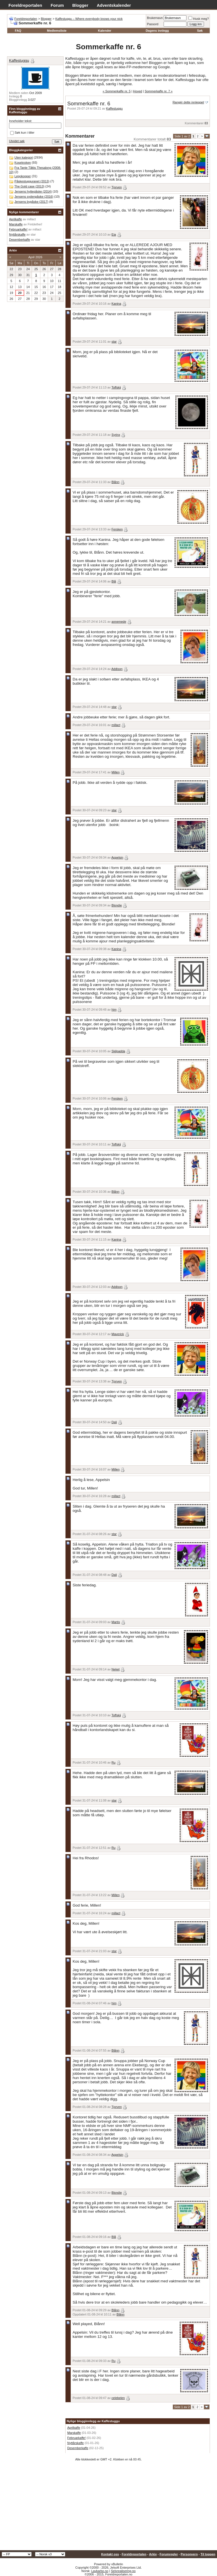 This screenshot has height=2576, width=217. What do you see at coordinates (17, 141) in the screenshot?
I see `Utvidet søk` at bounding box center [17, 141].